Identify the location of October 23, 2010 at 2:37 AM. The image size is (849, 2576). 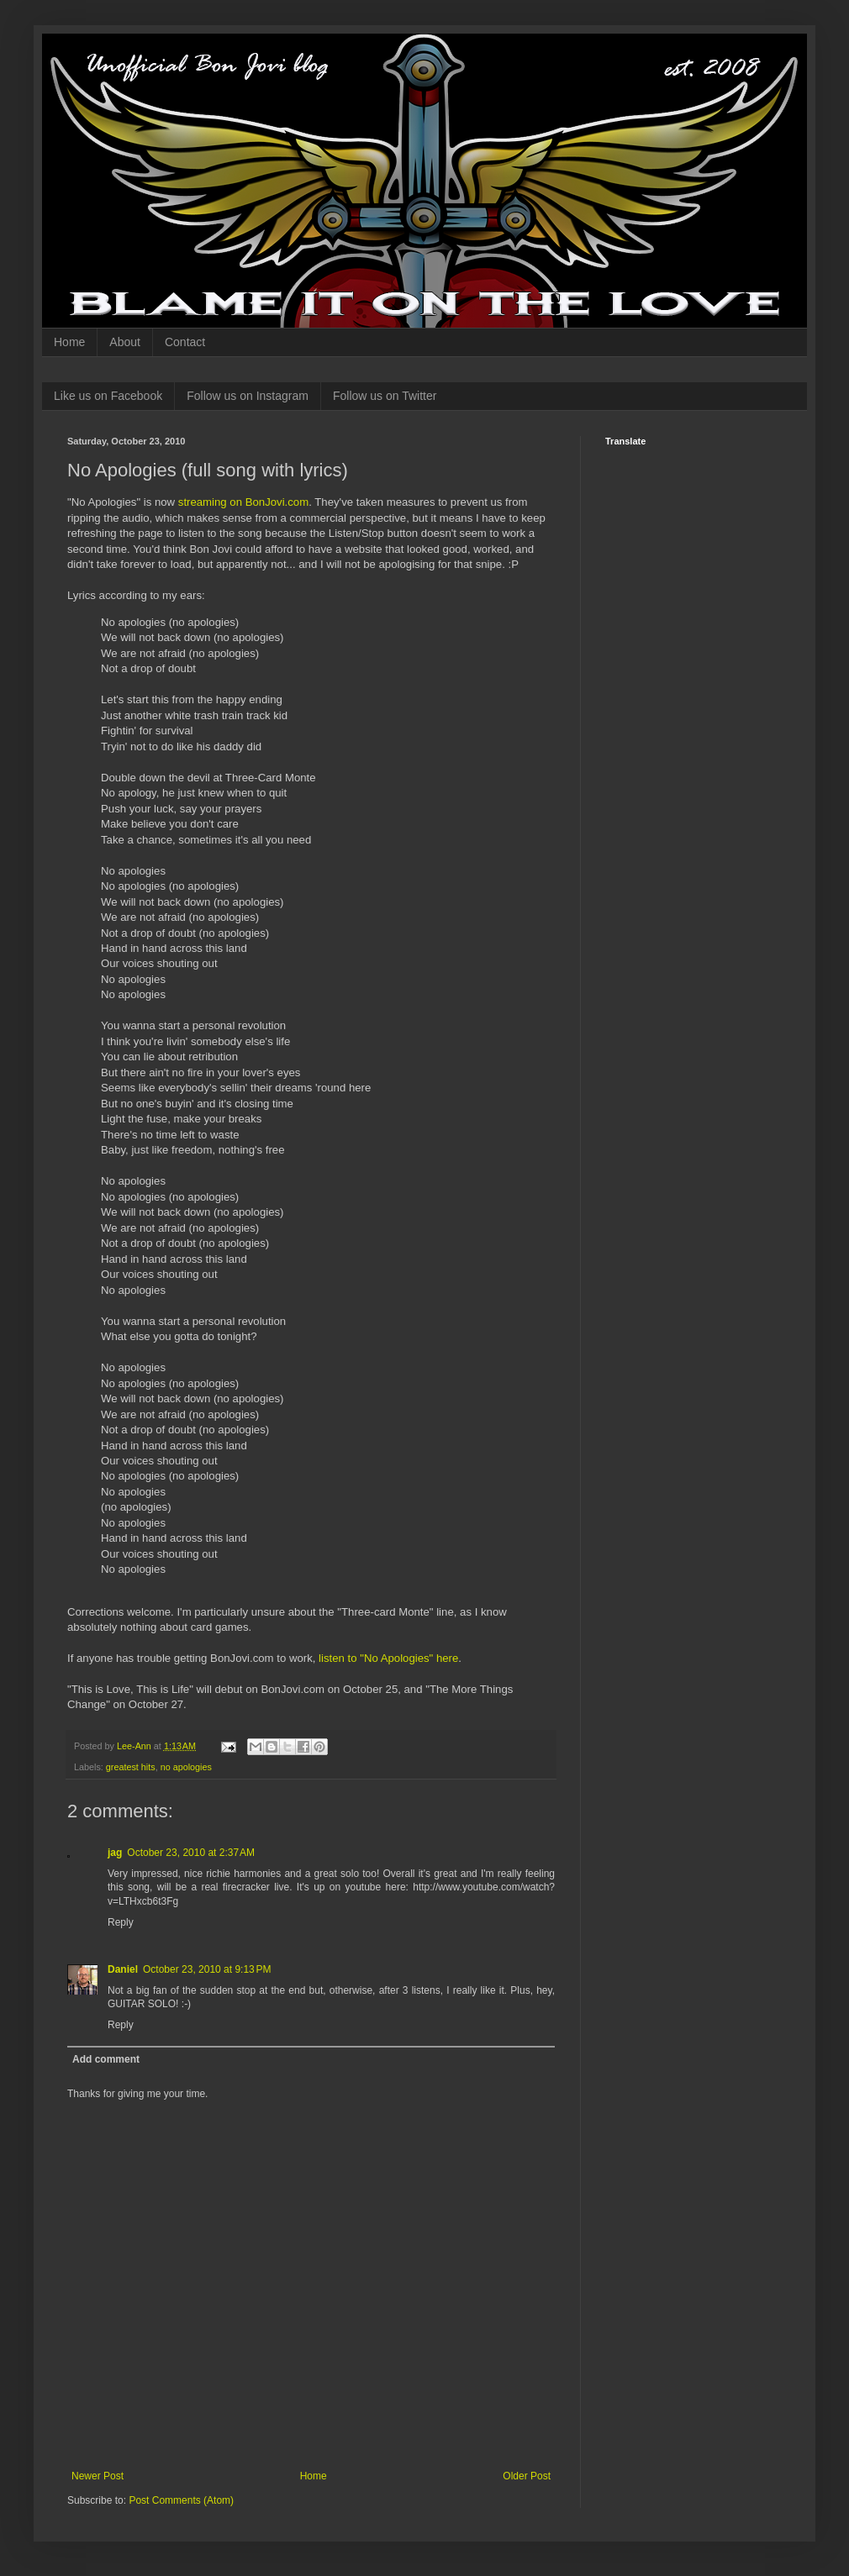
(191, 1852).